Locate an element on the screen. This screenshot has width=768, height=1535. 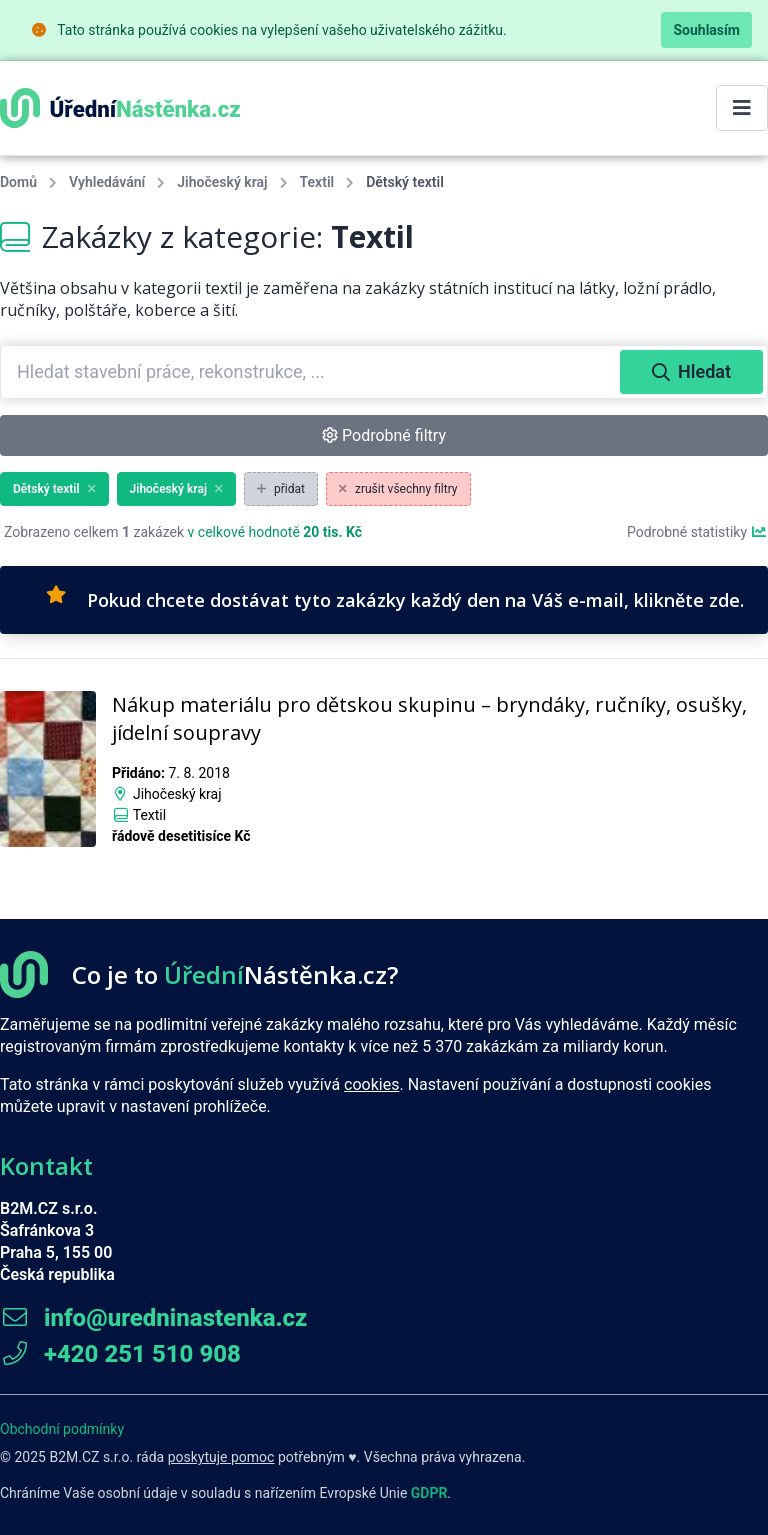
Domů is located at coordinates (18, 182).